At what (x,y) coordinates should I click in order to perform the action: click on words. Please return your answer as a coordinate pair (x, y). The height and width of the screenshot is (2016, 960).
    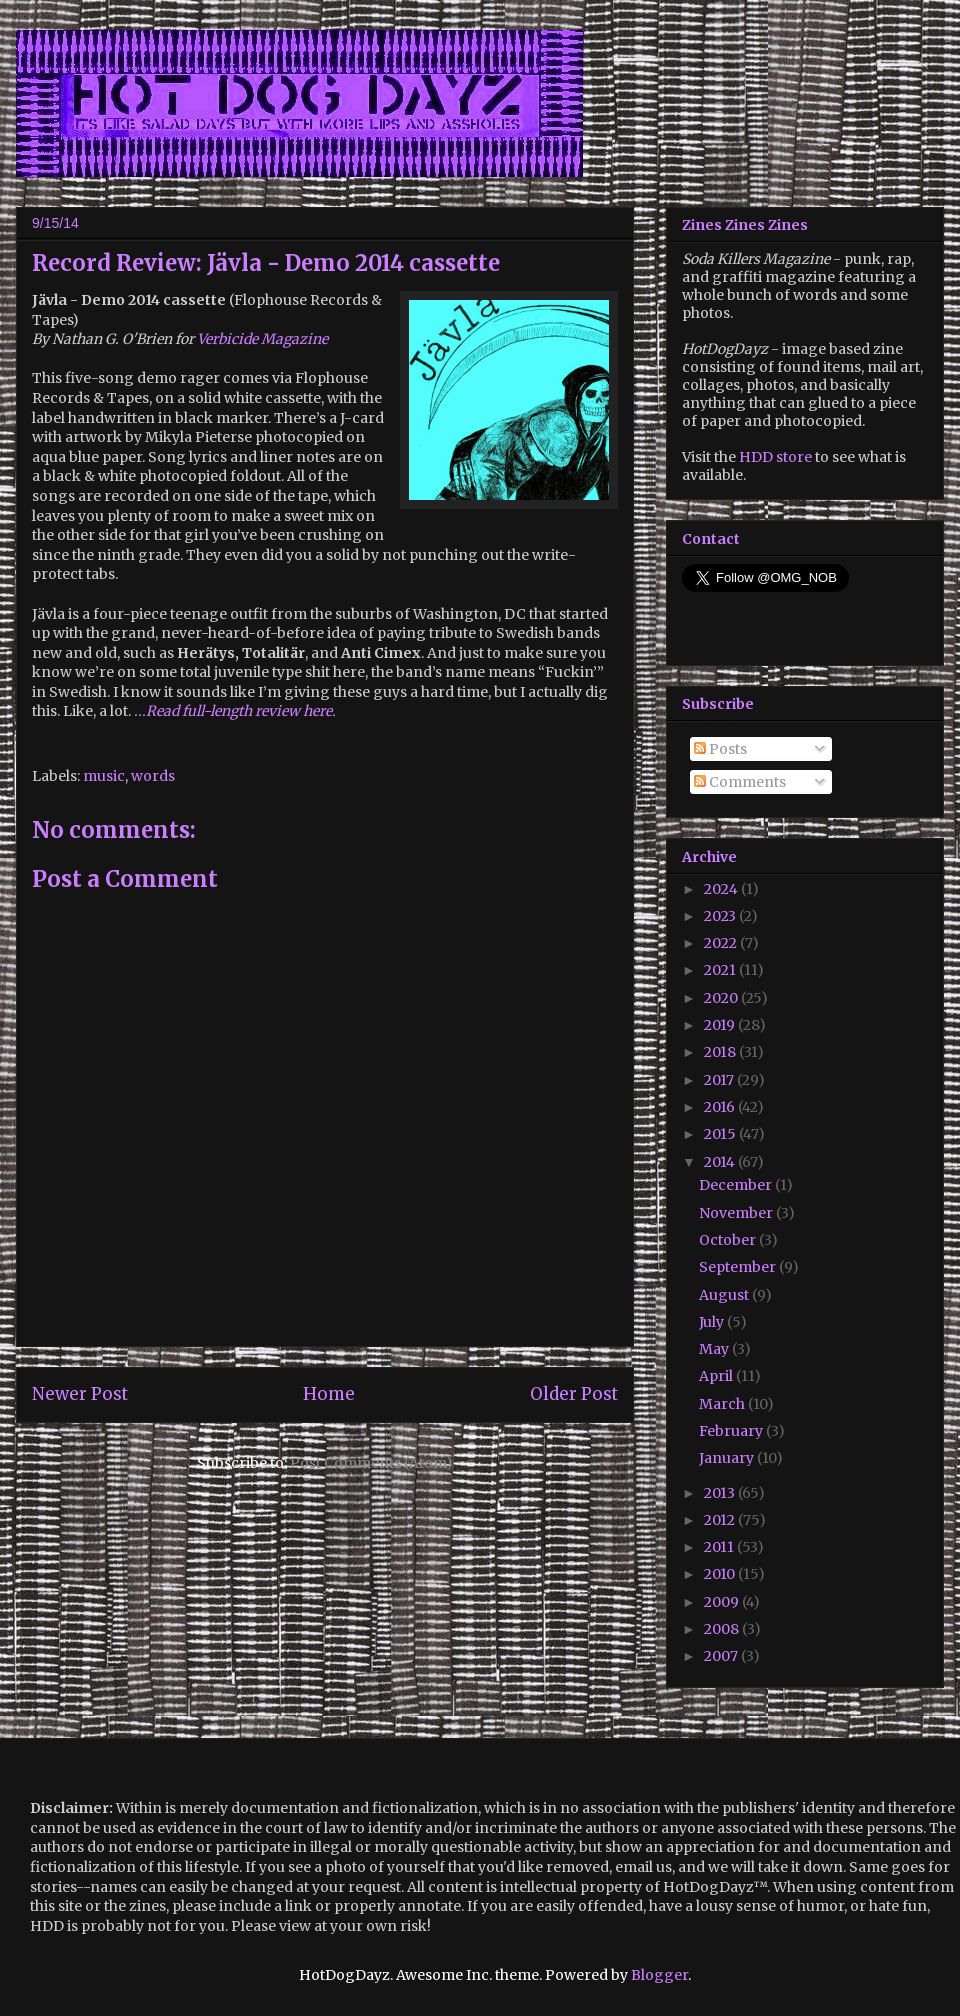
    Looking at the image, I should click on (153, 776).